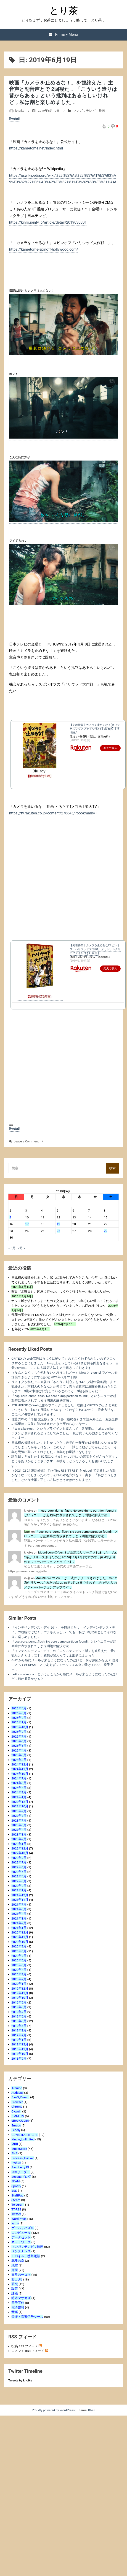  Describe the element at coordinates (17, 2195) in the screenshot. I see `StaffPad` at that location.